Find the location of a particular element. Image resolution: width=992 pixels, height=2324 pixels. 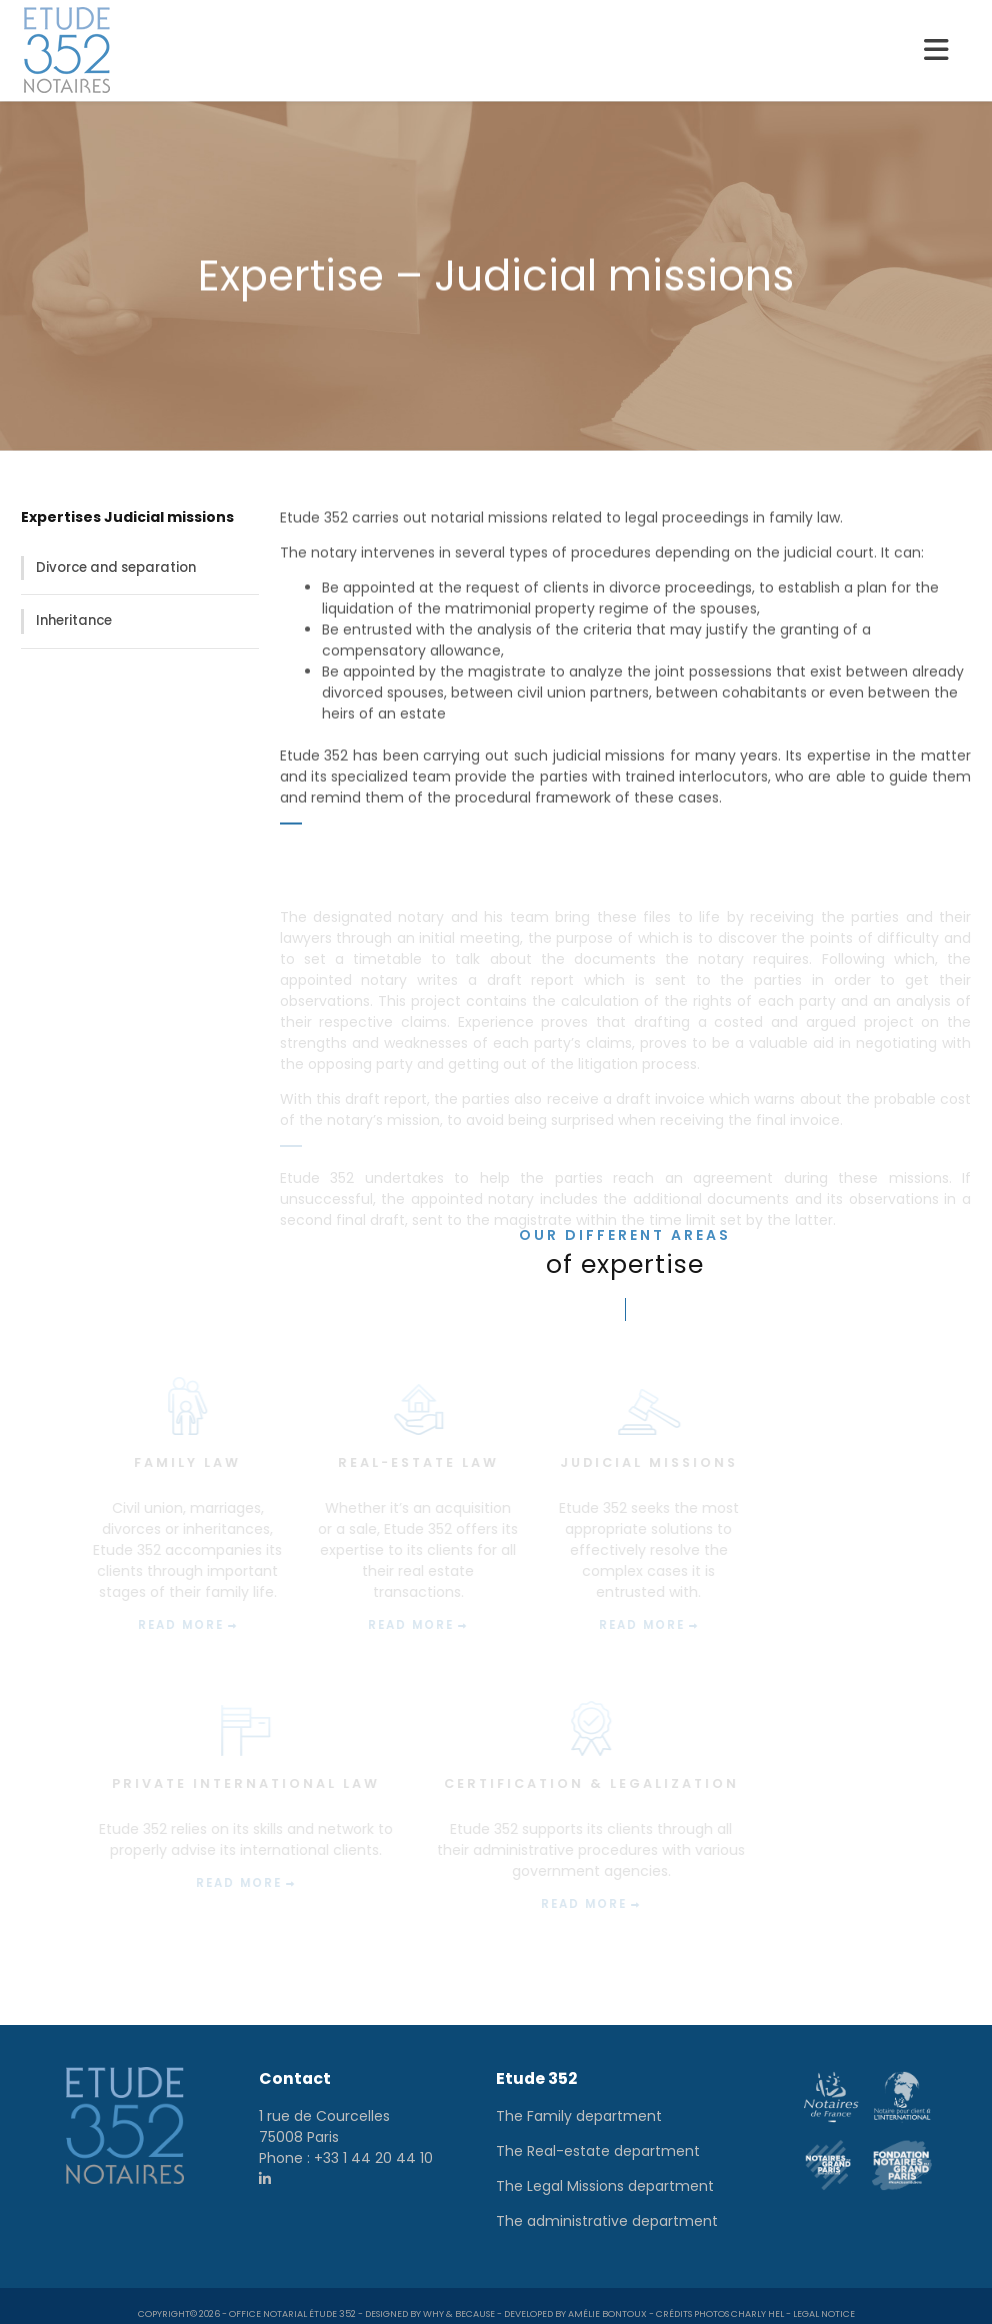

The Real-estate department is located at coordinates (598, 2137).